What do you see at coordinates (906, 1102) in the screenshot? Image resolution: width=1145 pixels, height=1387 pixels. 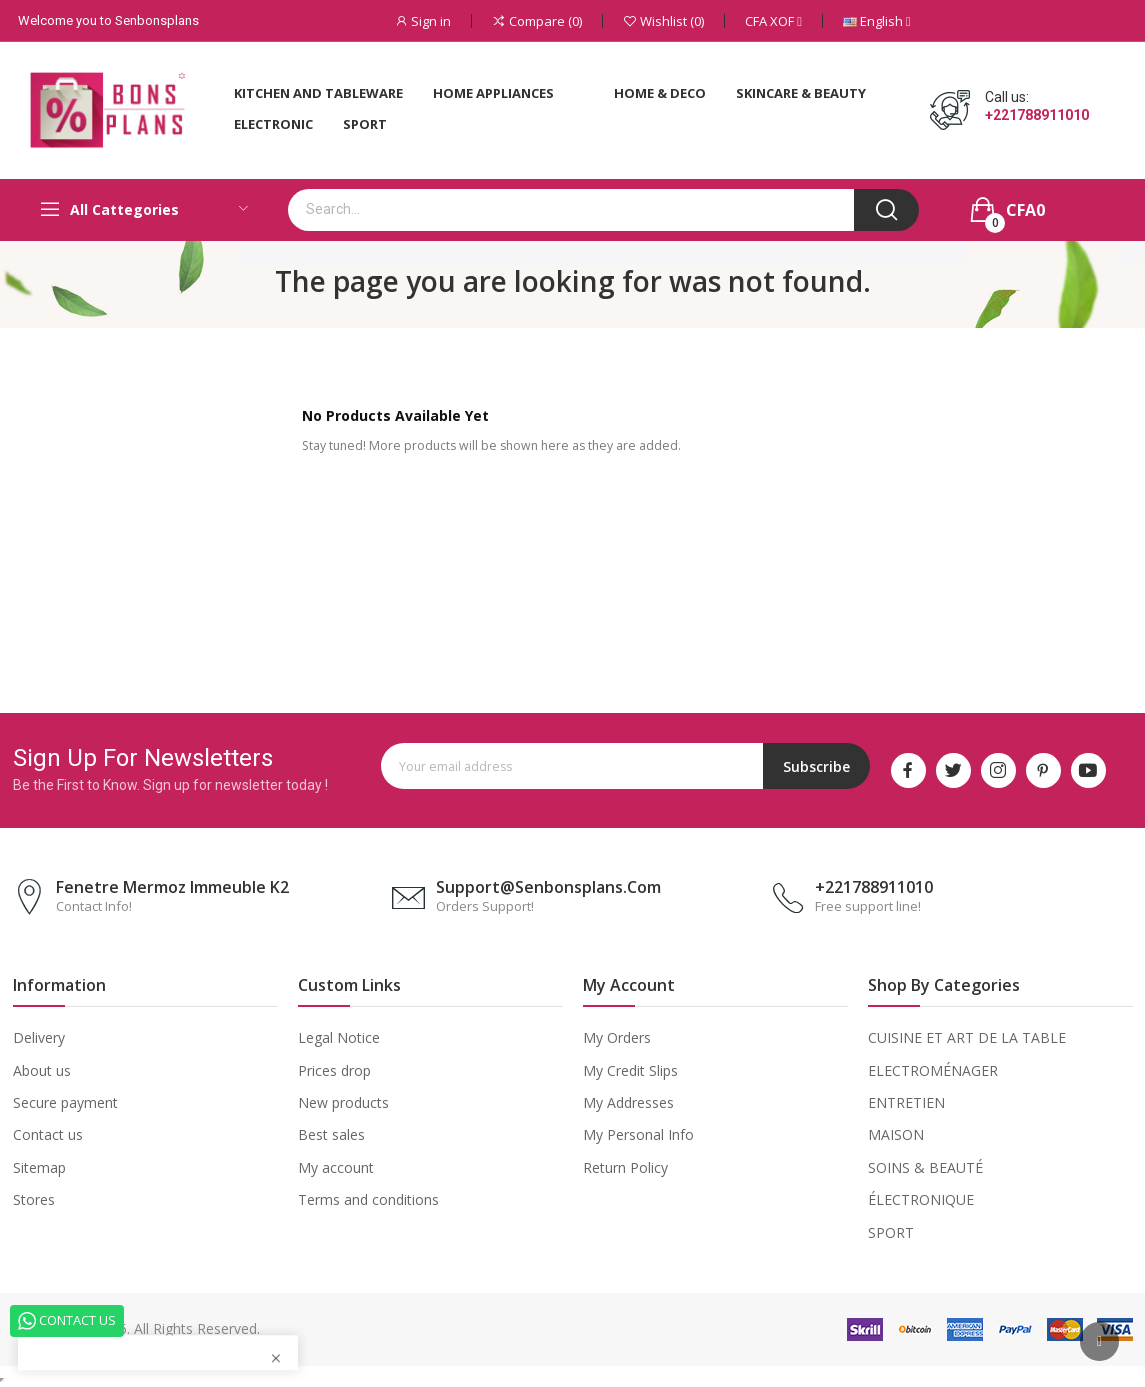 I see `ENTRETIEN` at bounding box center [906, 1102].